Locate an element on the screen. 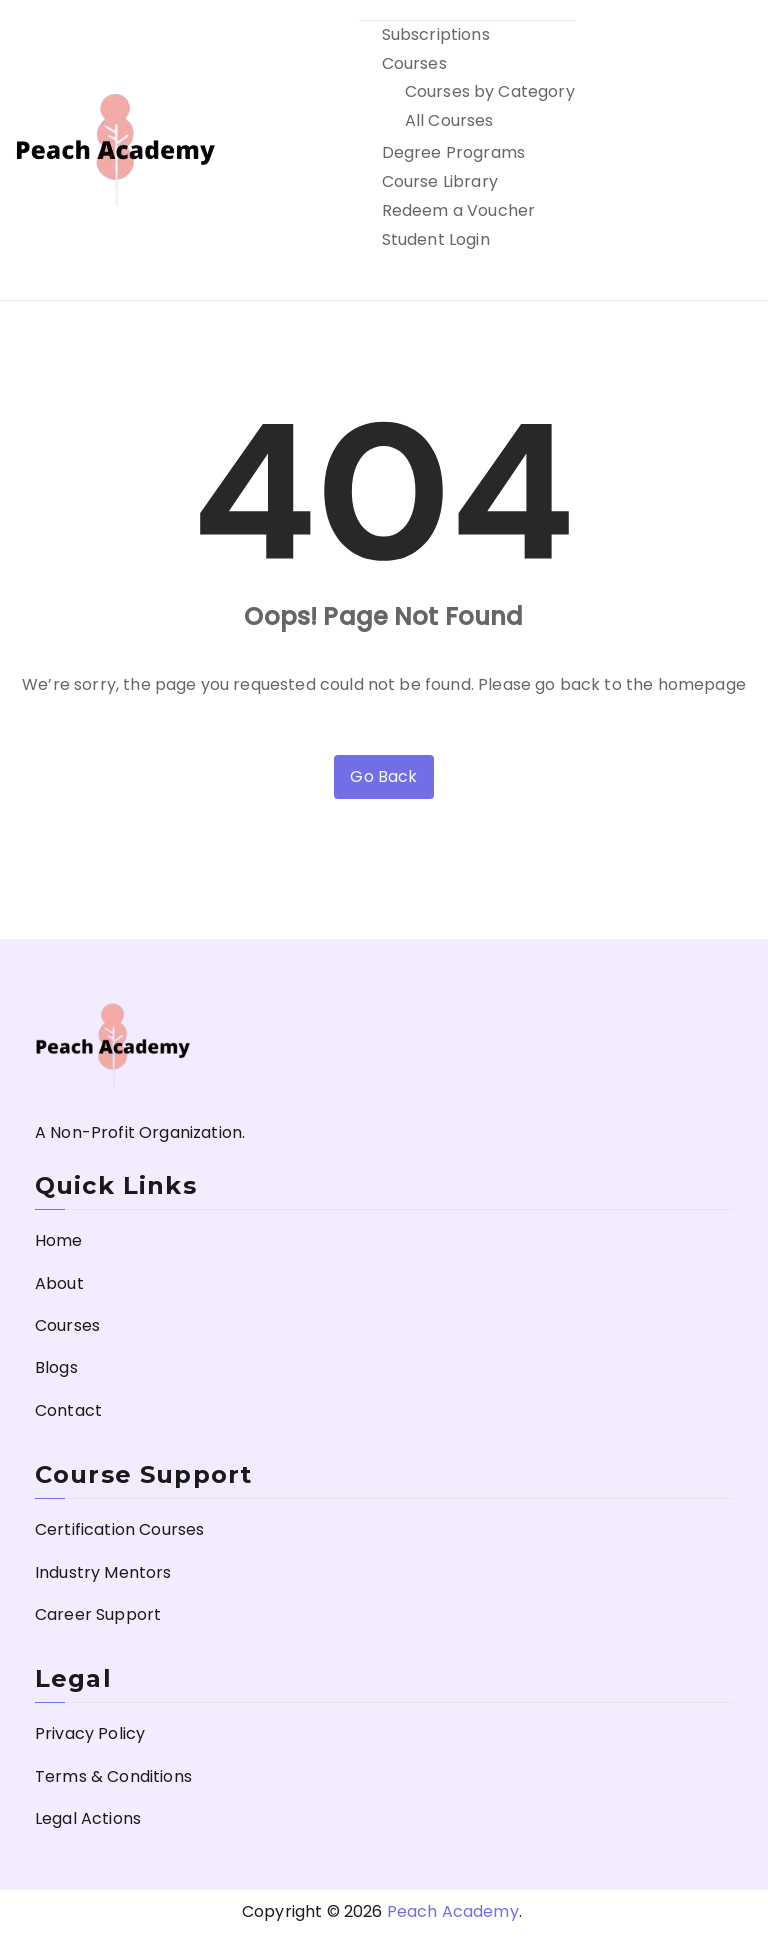 This screenshot has width=768, height=1950. Terms & Conditions is located at coordinates (113, 1776).